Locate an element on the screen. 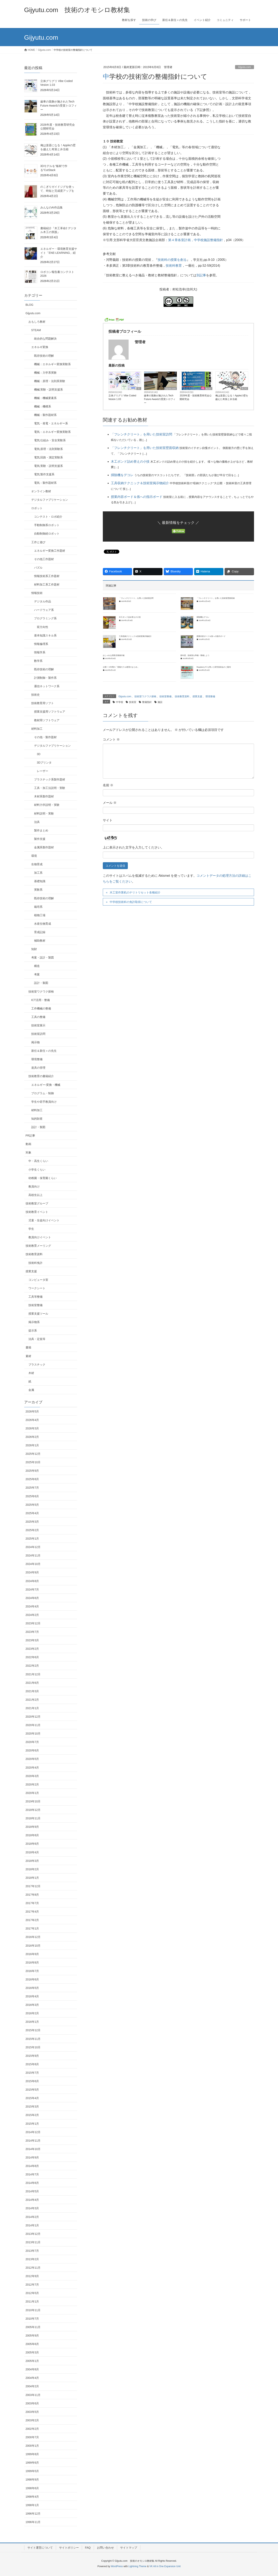 This screenshot has width=278, height=2576. 2020年12月 is located at coordinates (33, 1716).